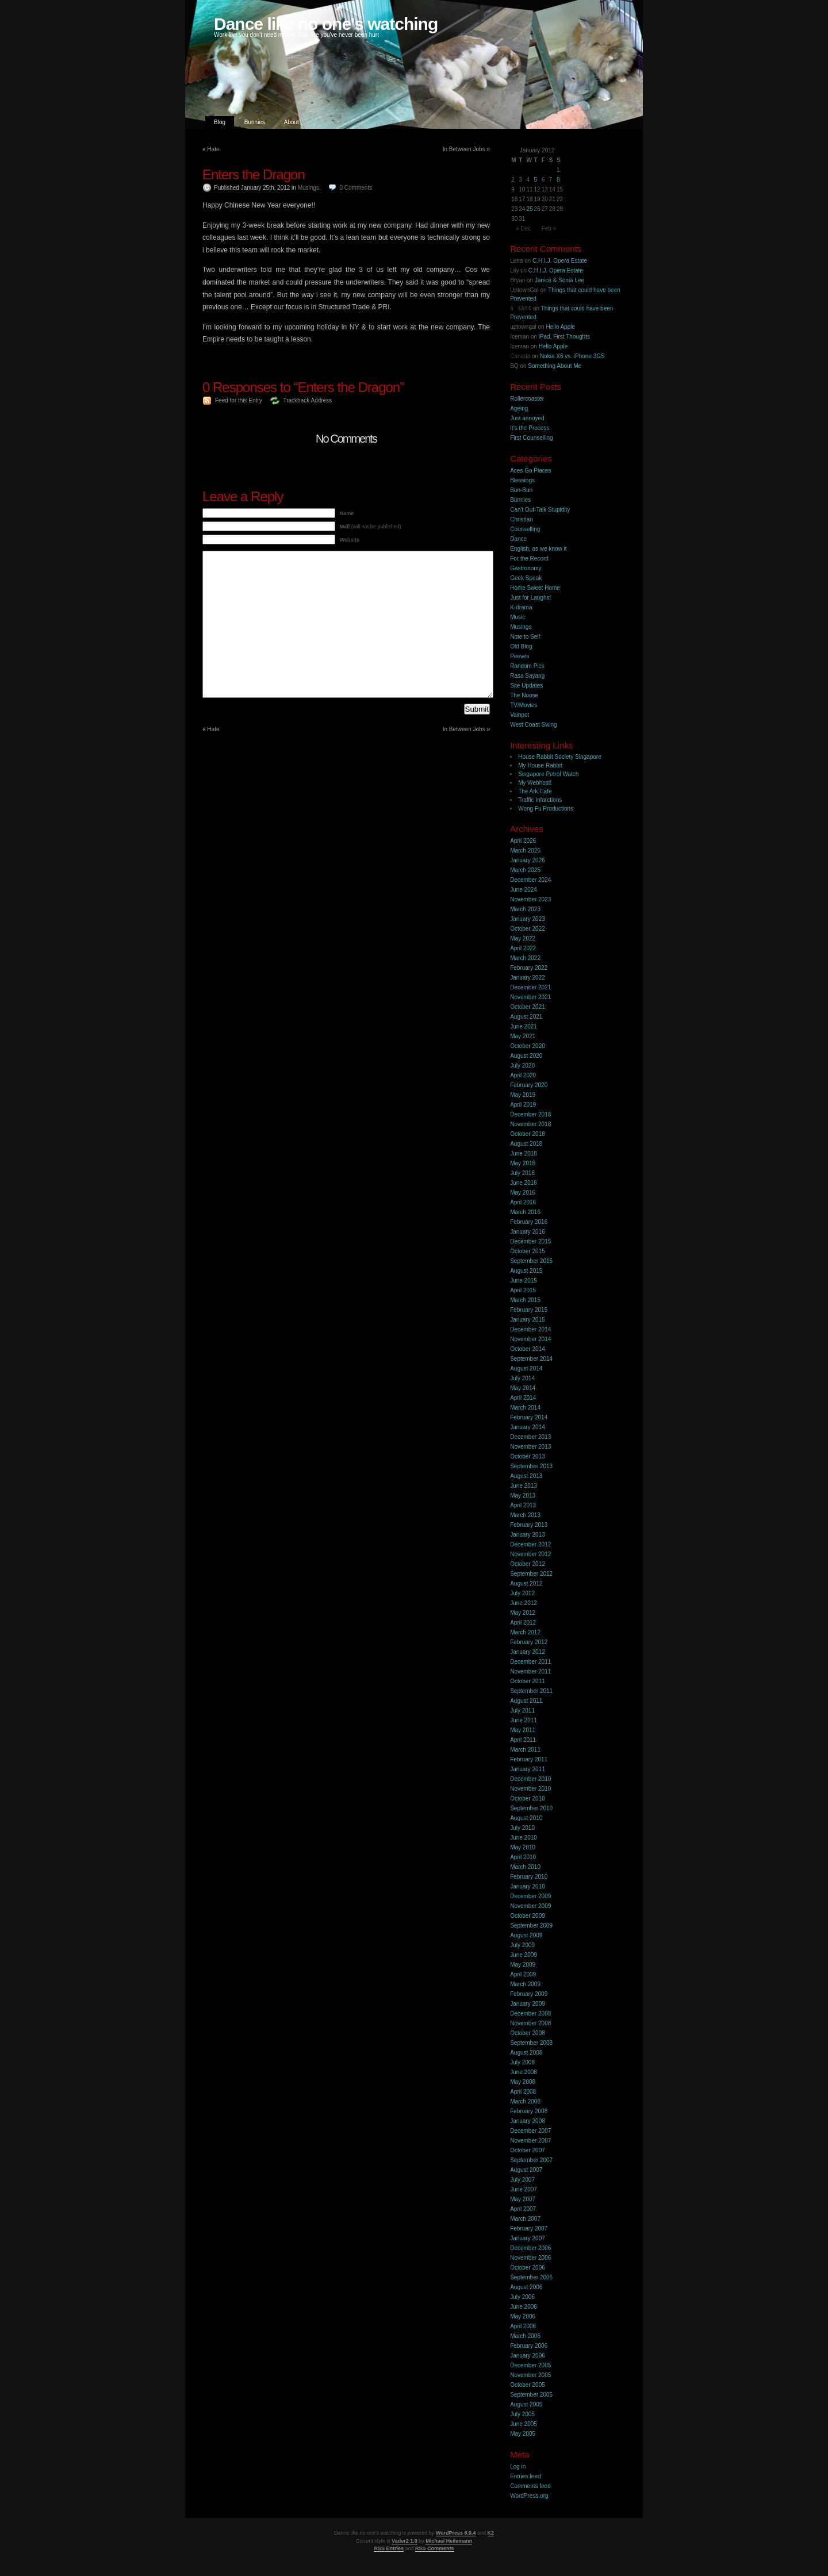 The image size is (828, 2576). Describe the element at coordinates (456, 2533) in the screenshot. I see `WordPress 6.9.4` at that location.